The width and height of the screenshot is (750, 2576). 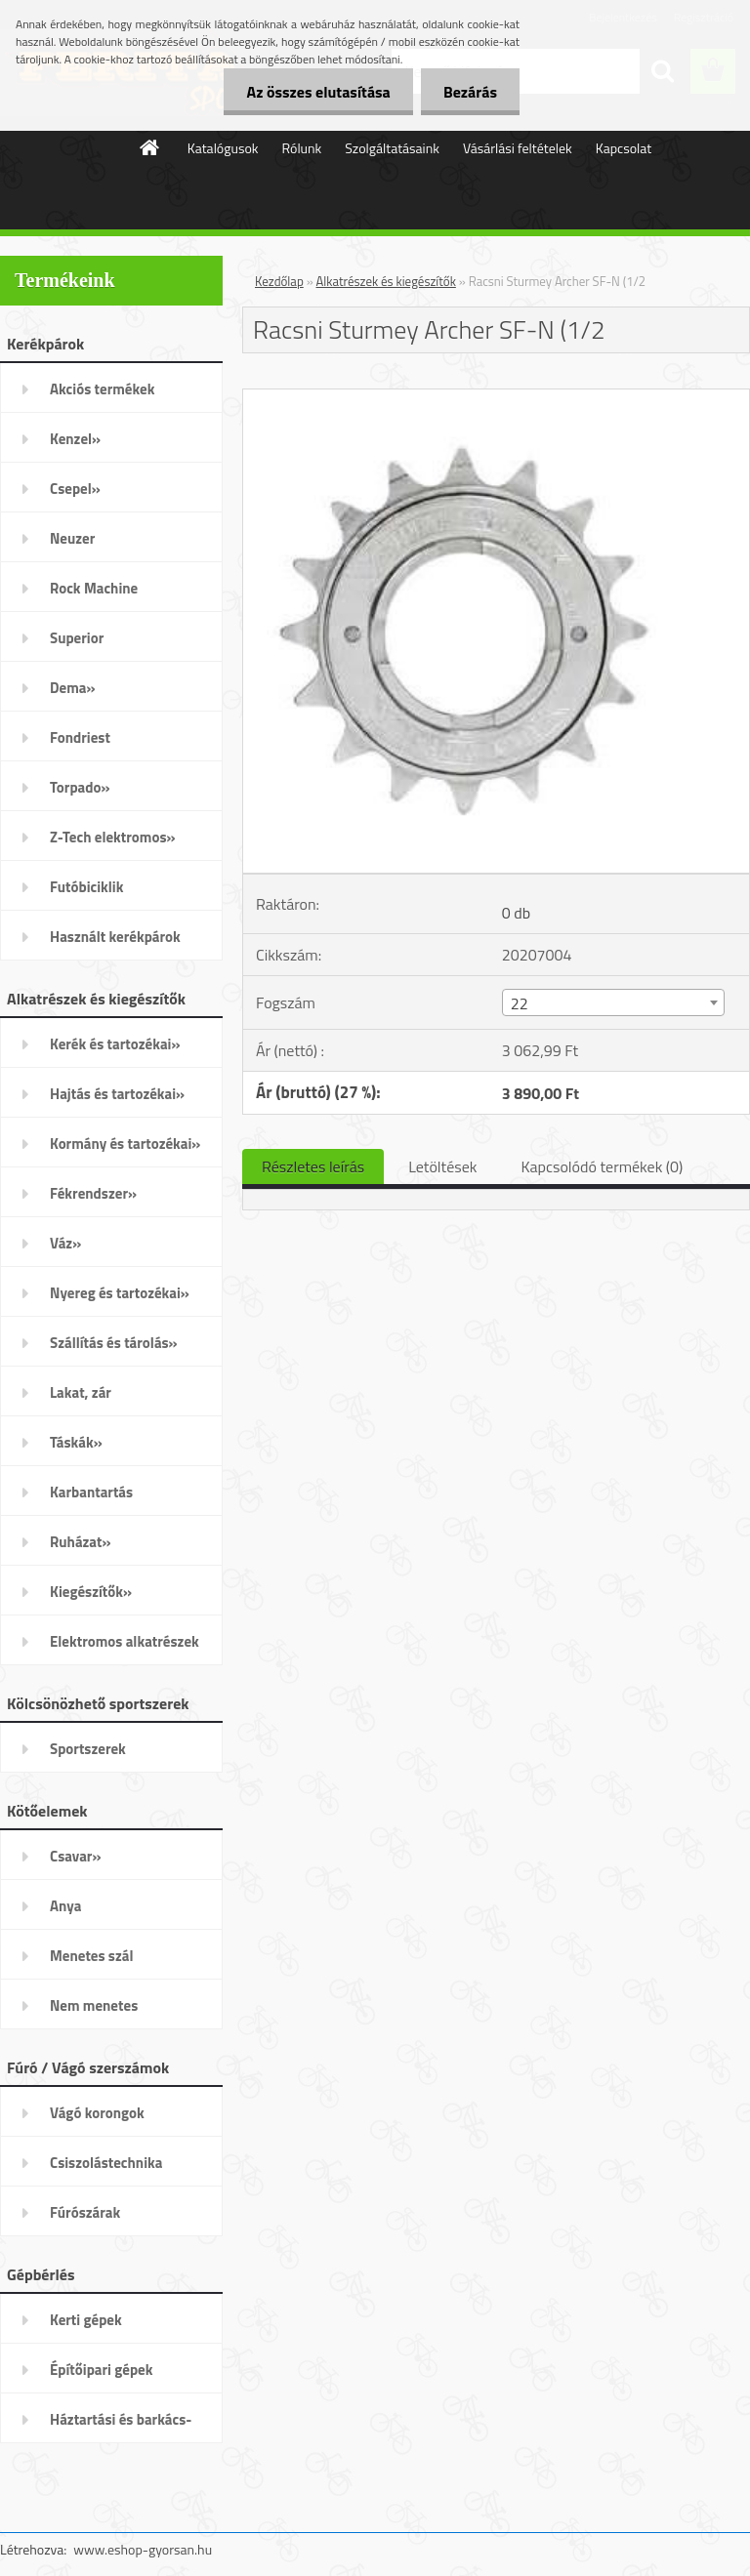 What do you see at coordinates (91, 1591) in the screenshot?
I see `Kiegészítők»` at bounding box center [91, 1591].